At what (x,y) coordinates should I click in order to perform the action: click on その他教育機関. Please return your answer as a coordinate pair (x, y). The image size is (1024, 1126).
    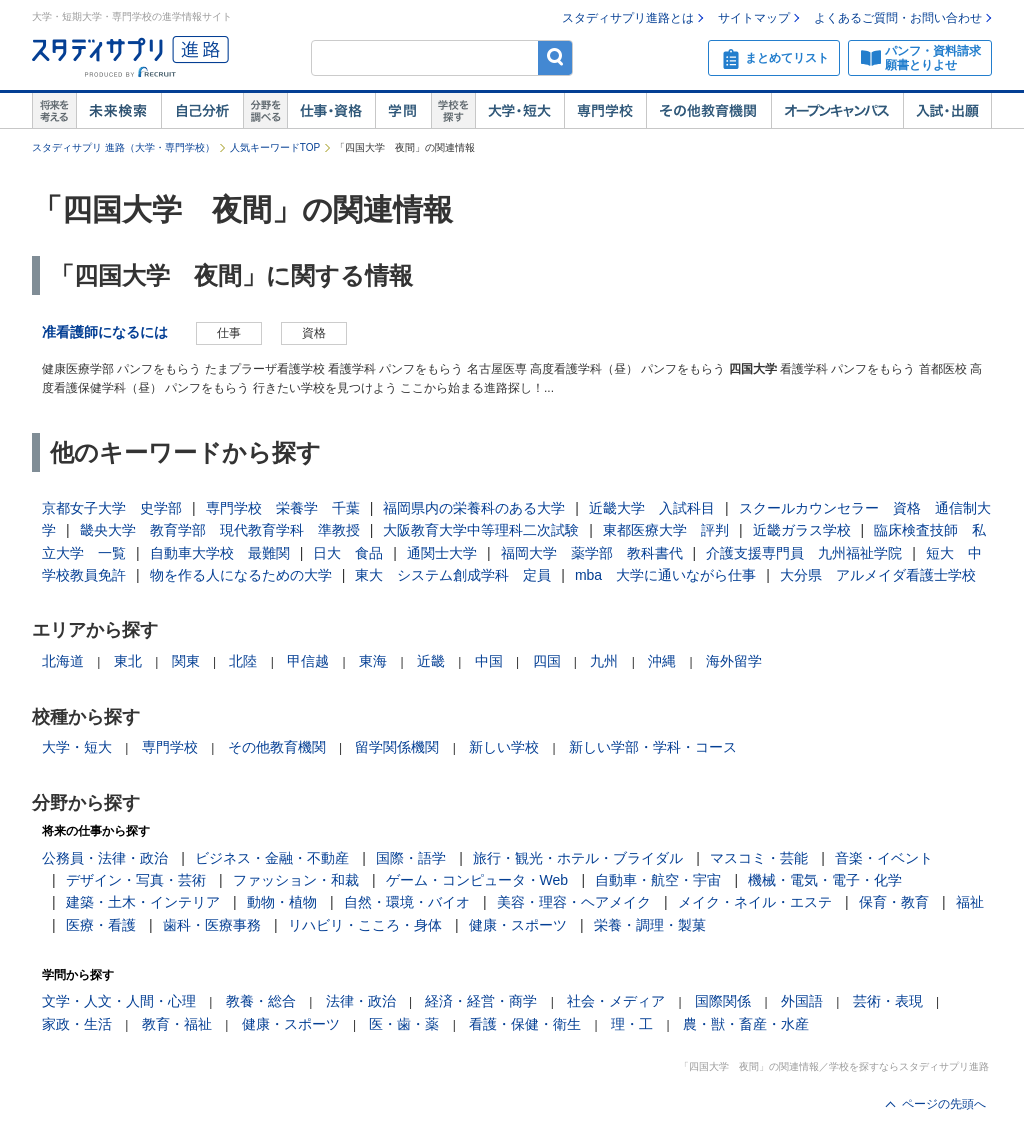
    Looking at the image, I should click on (708, 111).